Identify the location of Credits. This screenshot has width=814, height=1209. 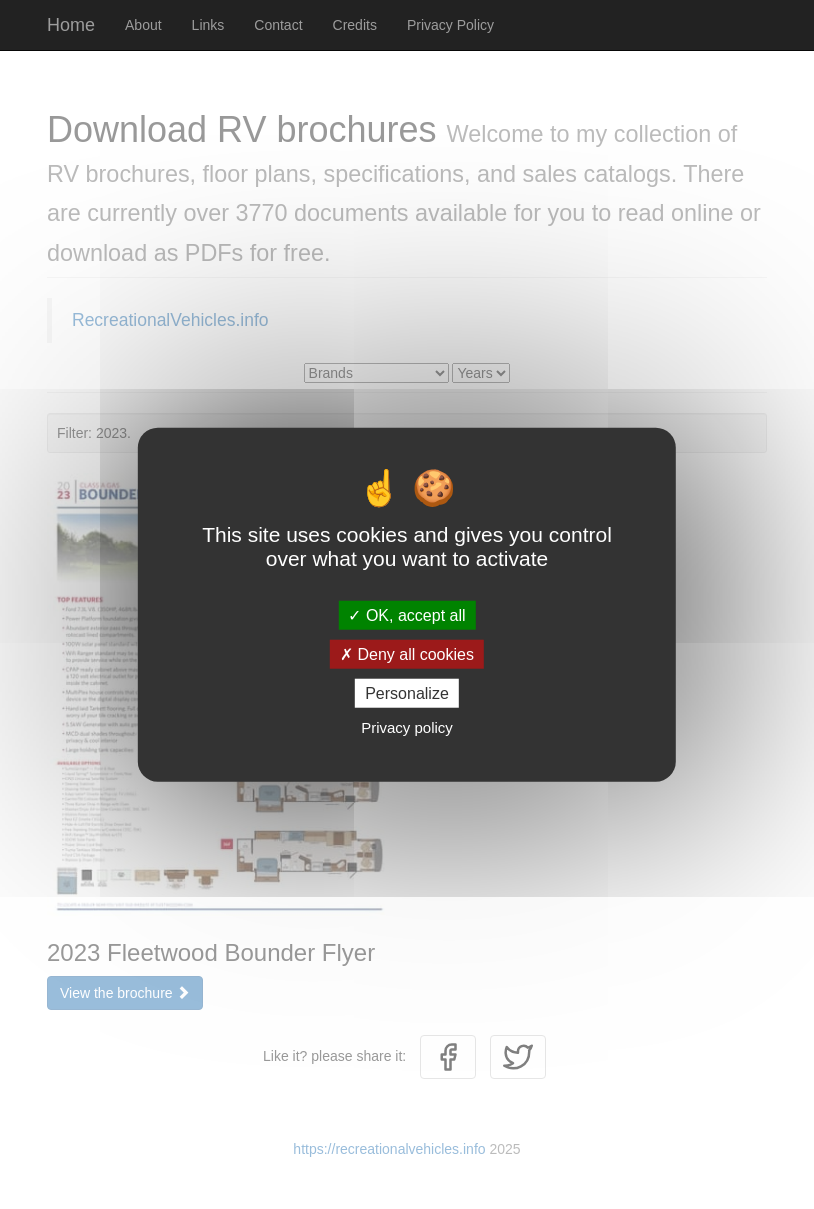
(355, 25).